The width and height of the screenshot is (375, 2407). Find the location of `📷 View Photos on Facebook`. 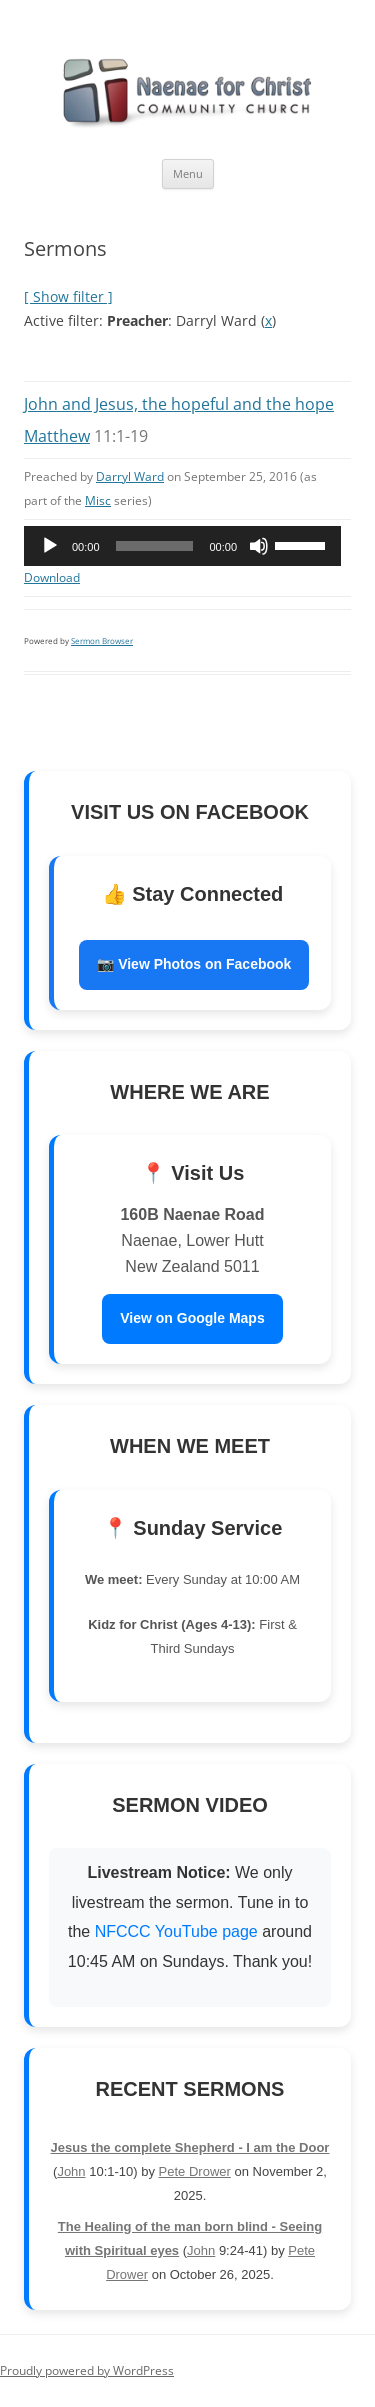

📷 View Photos on Facebook is located at coordinates (194, 964).